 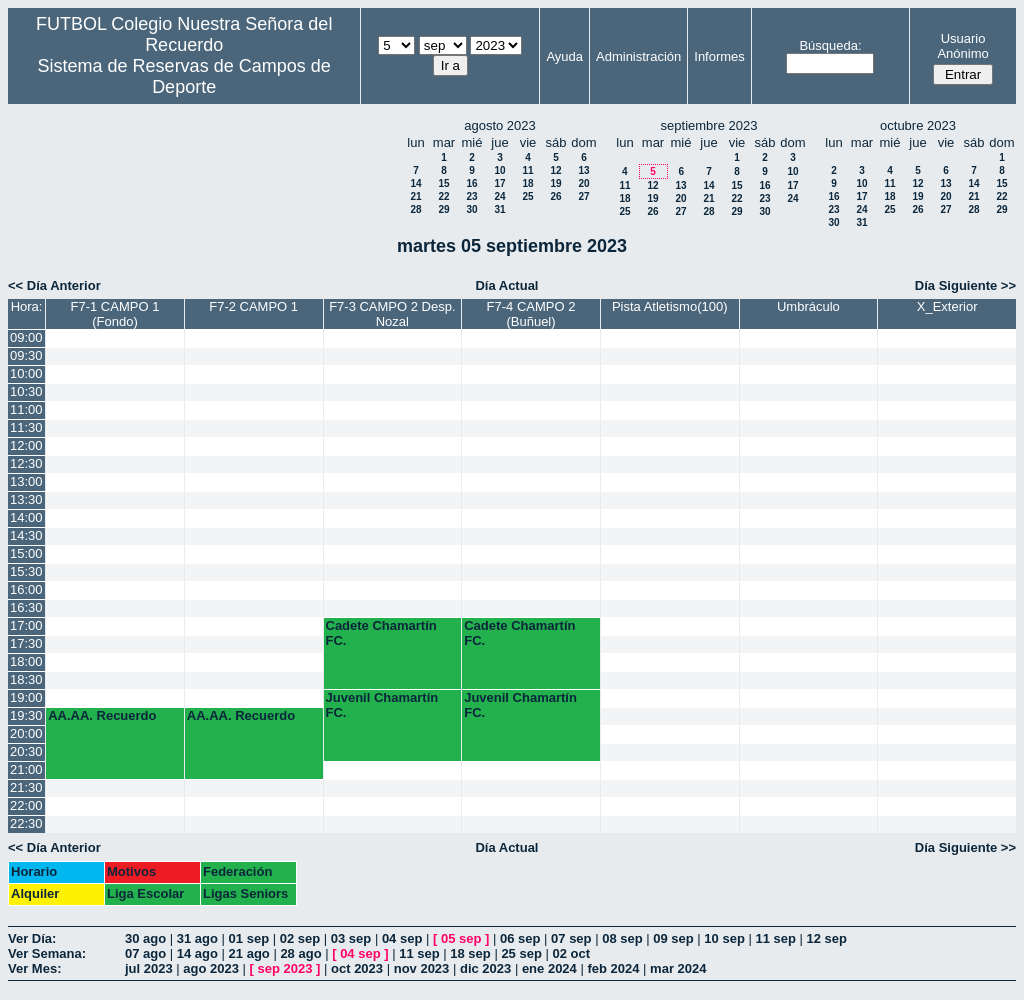 What do you see at coordinates (26, 769) in the screenshot?
I see `21:00` at bounding box center [26, 769].